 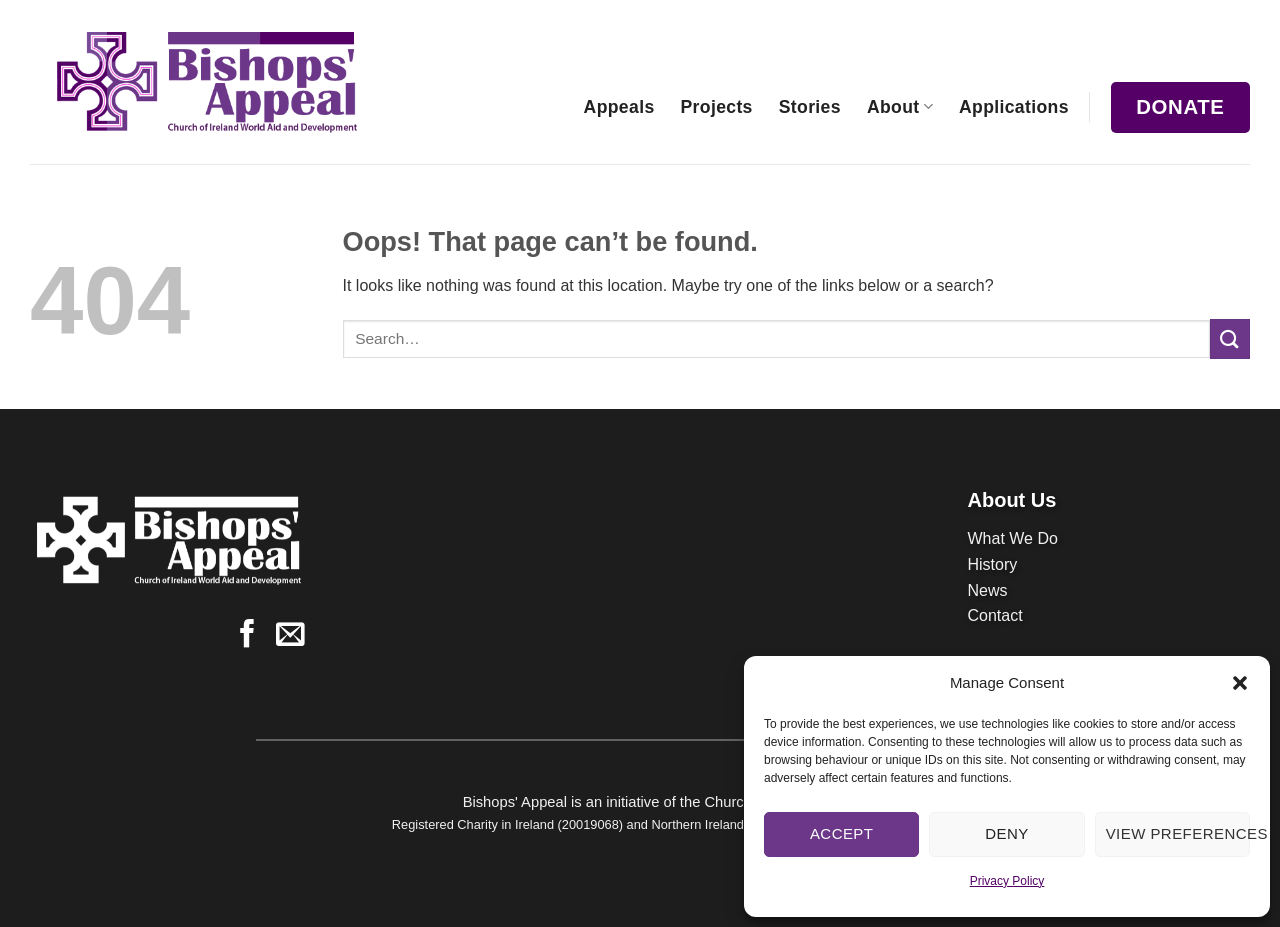 I want to click on Applications, so click(x=1014, y=107).